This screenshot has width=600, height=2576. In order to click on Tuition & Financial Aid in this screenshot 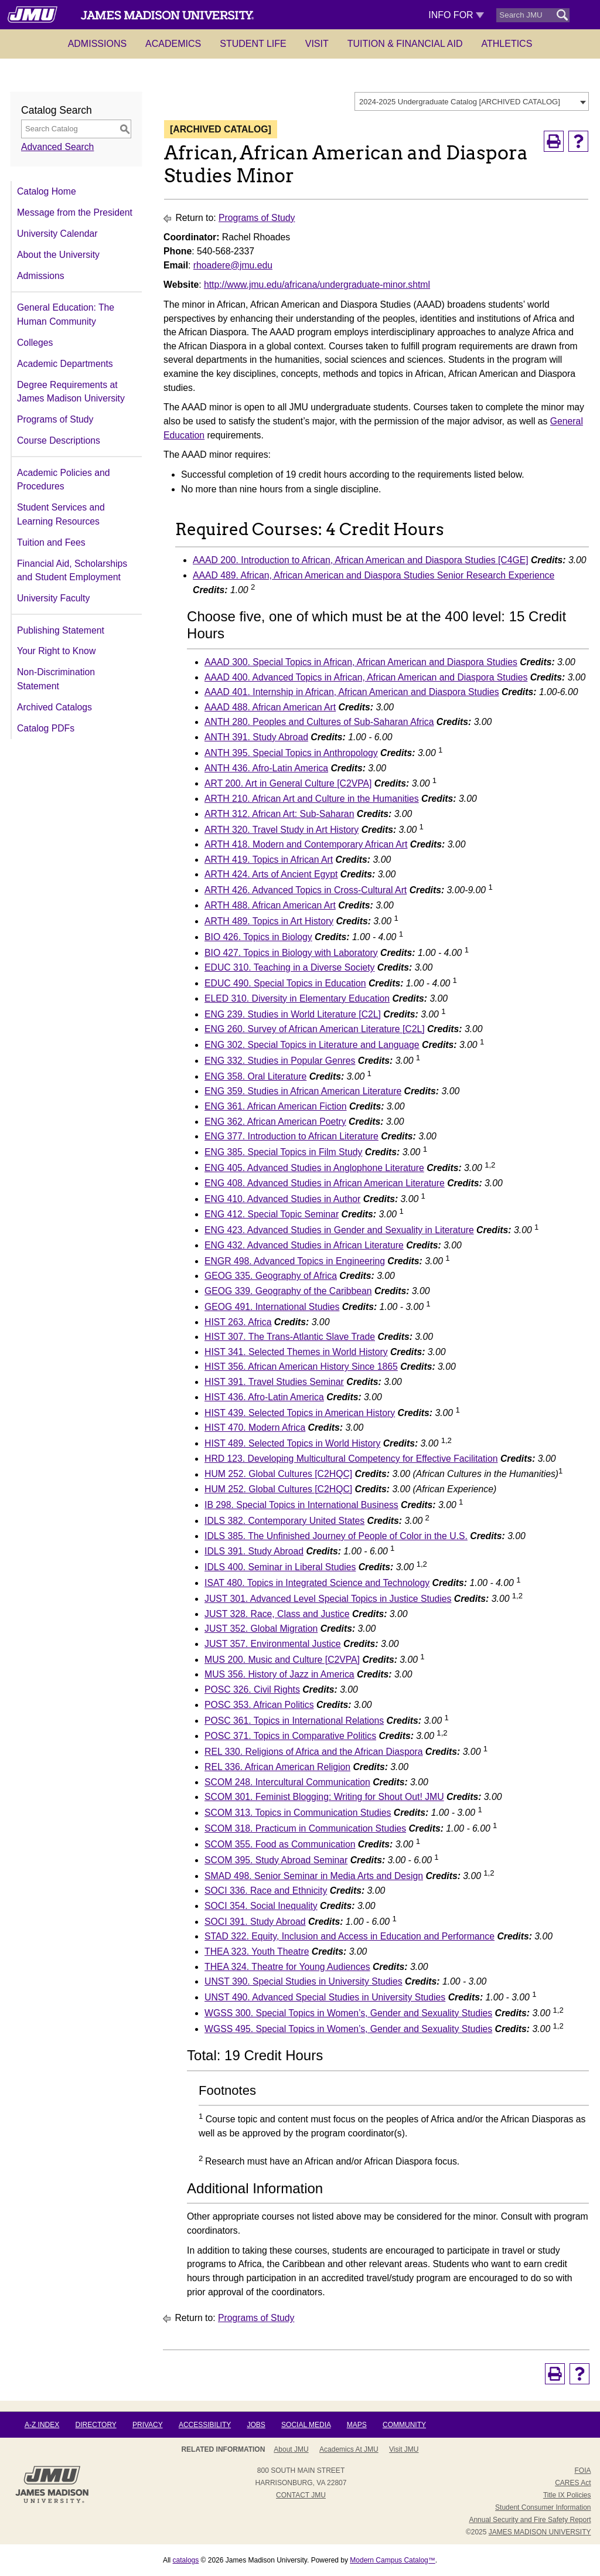, I will do `click(405, 44)`.